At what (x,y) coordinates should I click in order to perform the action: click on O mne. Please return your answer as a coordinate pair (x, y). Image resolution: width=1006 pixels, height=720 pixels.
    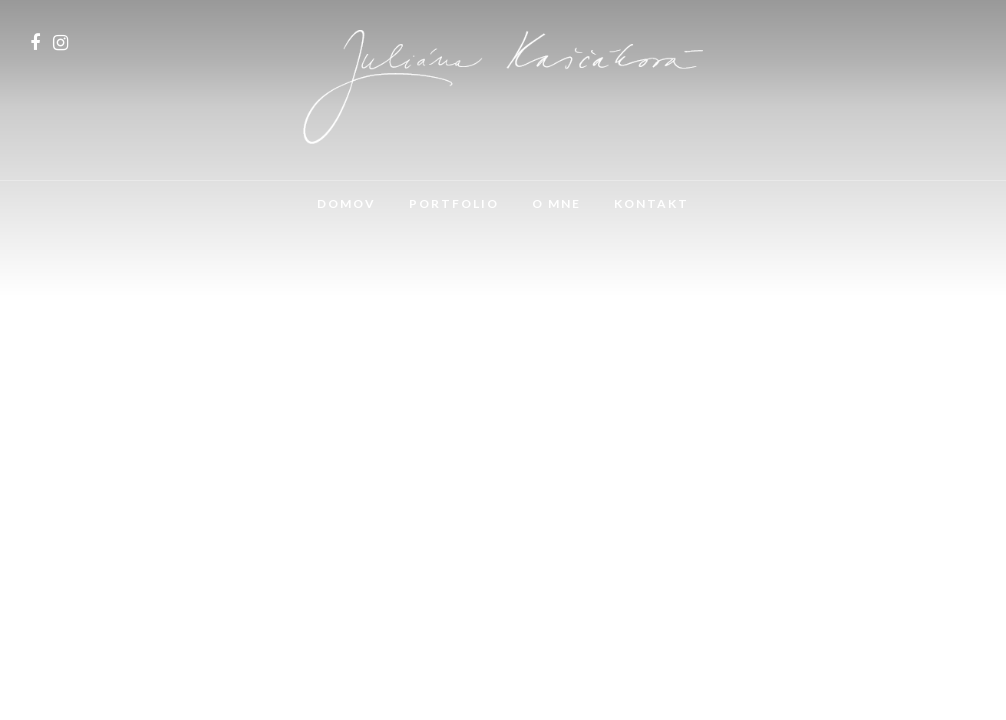
    Looking at the image, I should click on (556, 203).